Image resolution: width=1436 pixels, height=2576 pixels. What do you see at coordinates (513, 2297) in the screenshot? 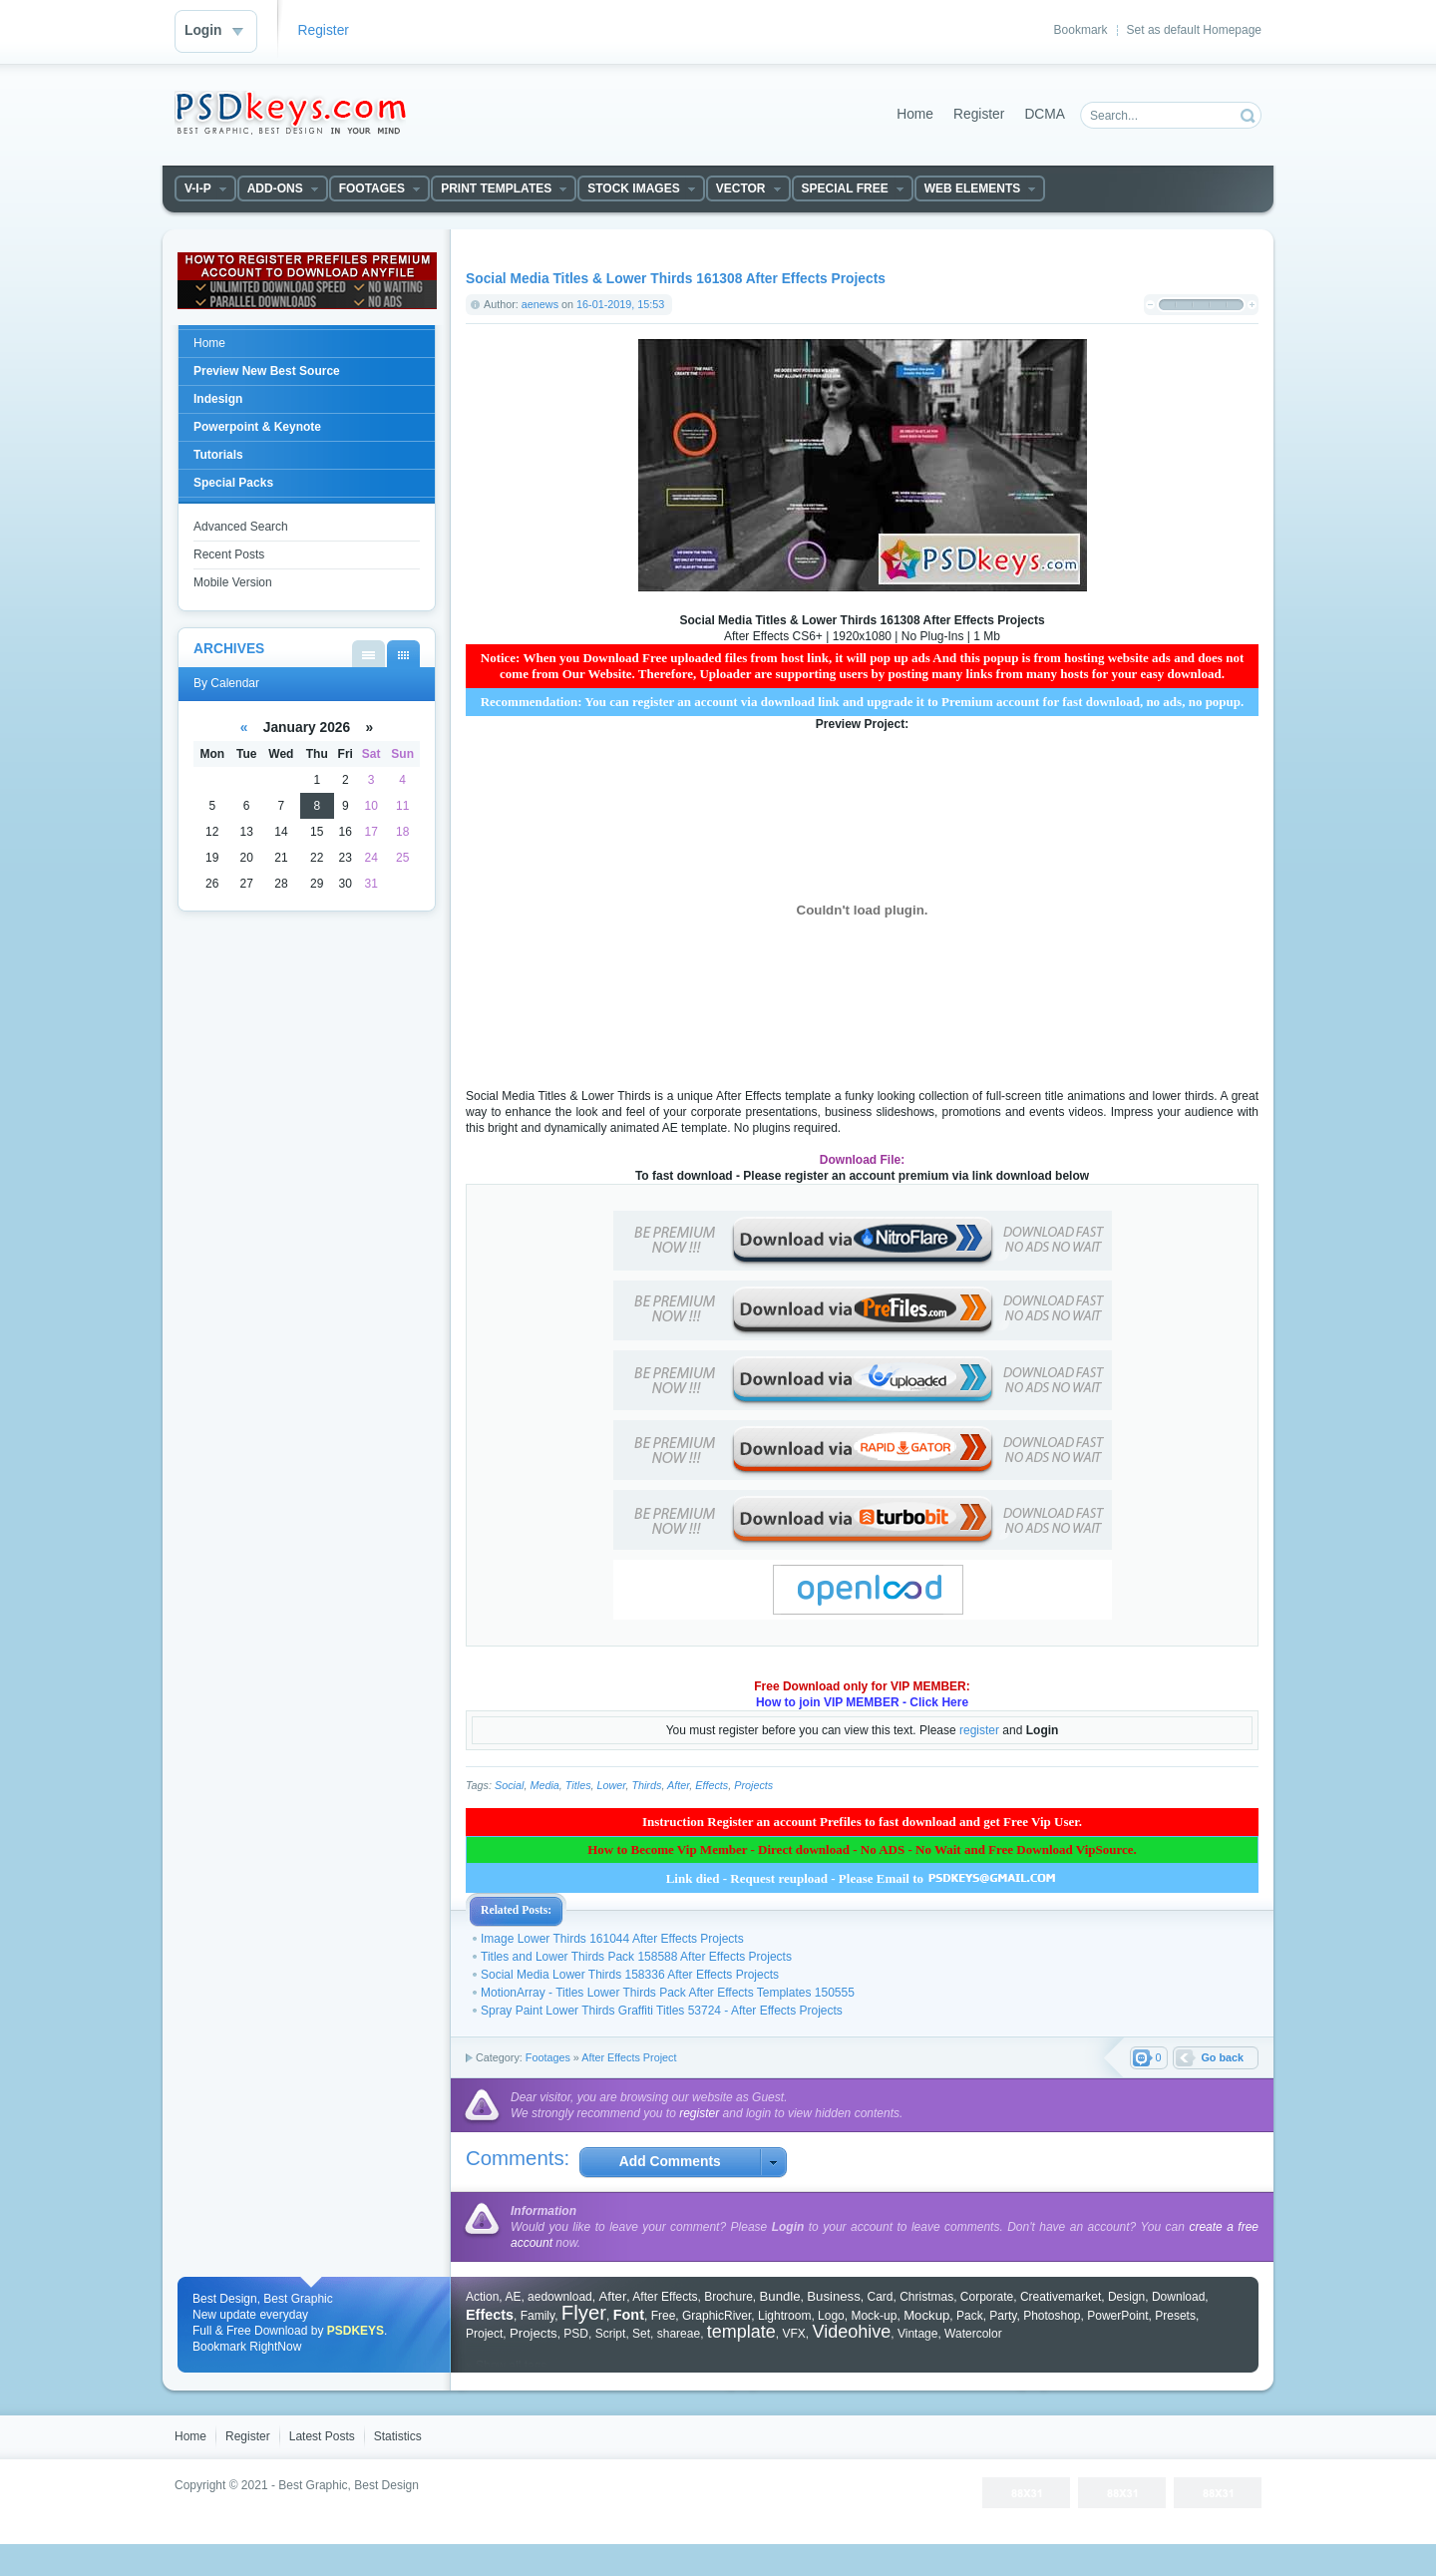
I see `AE` at bounding box center [513, 2297].